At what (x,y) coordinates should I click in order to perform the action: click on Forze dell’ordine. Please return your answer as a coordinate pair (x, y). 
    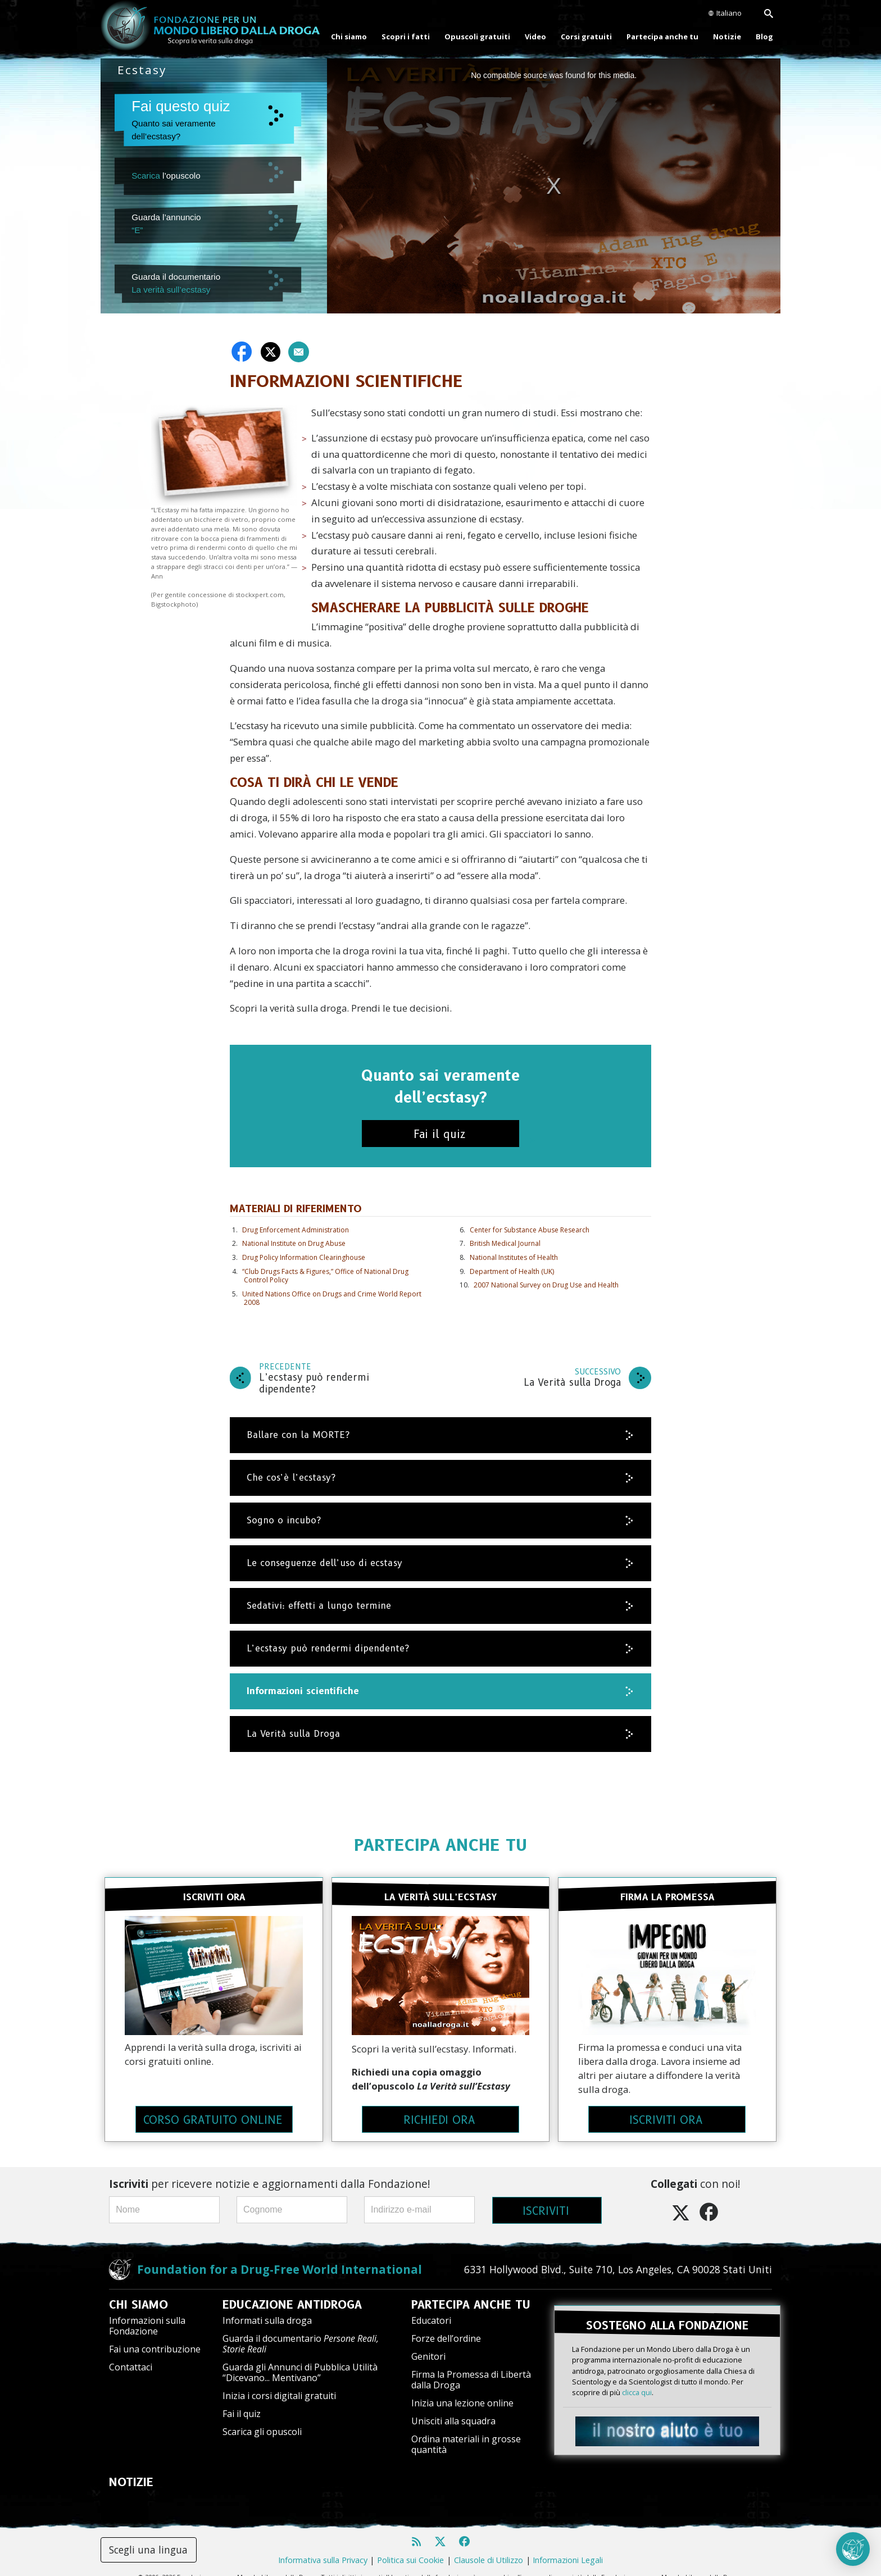
    Looking at the image, I should click on (446, 2325).